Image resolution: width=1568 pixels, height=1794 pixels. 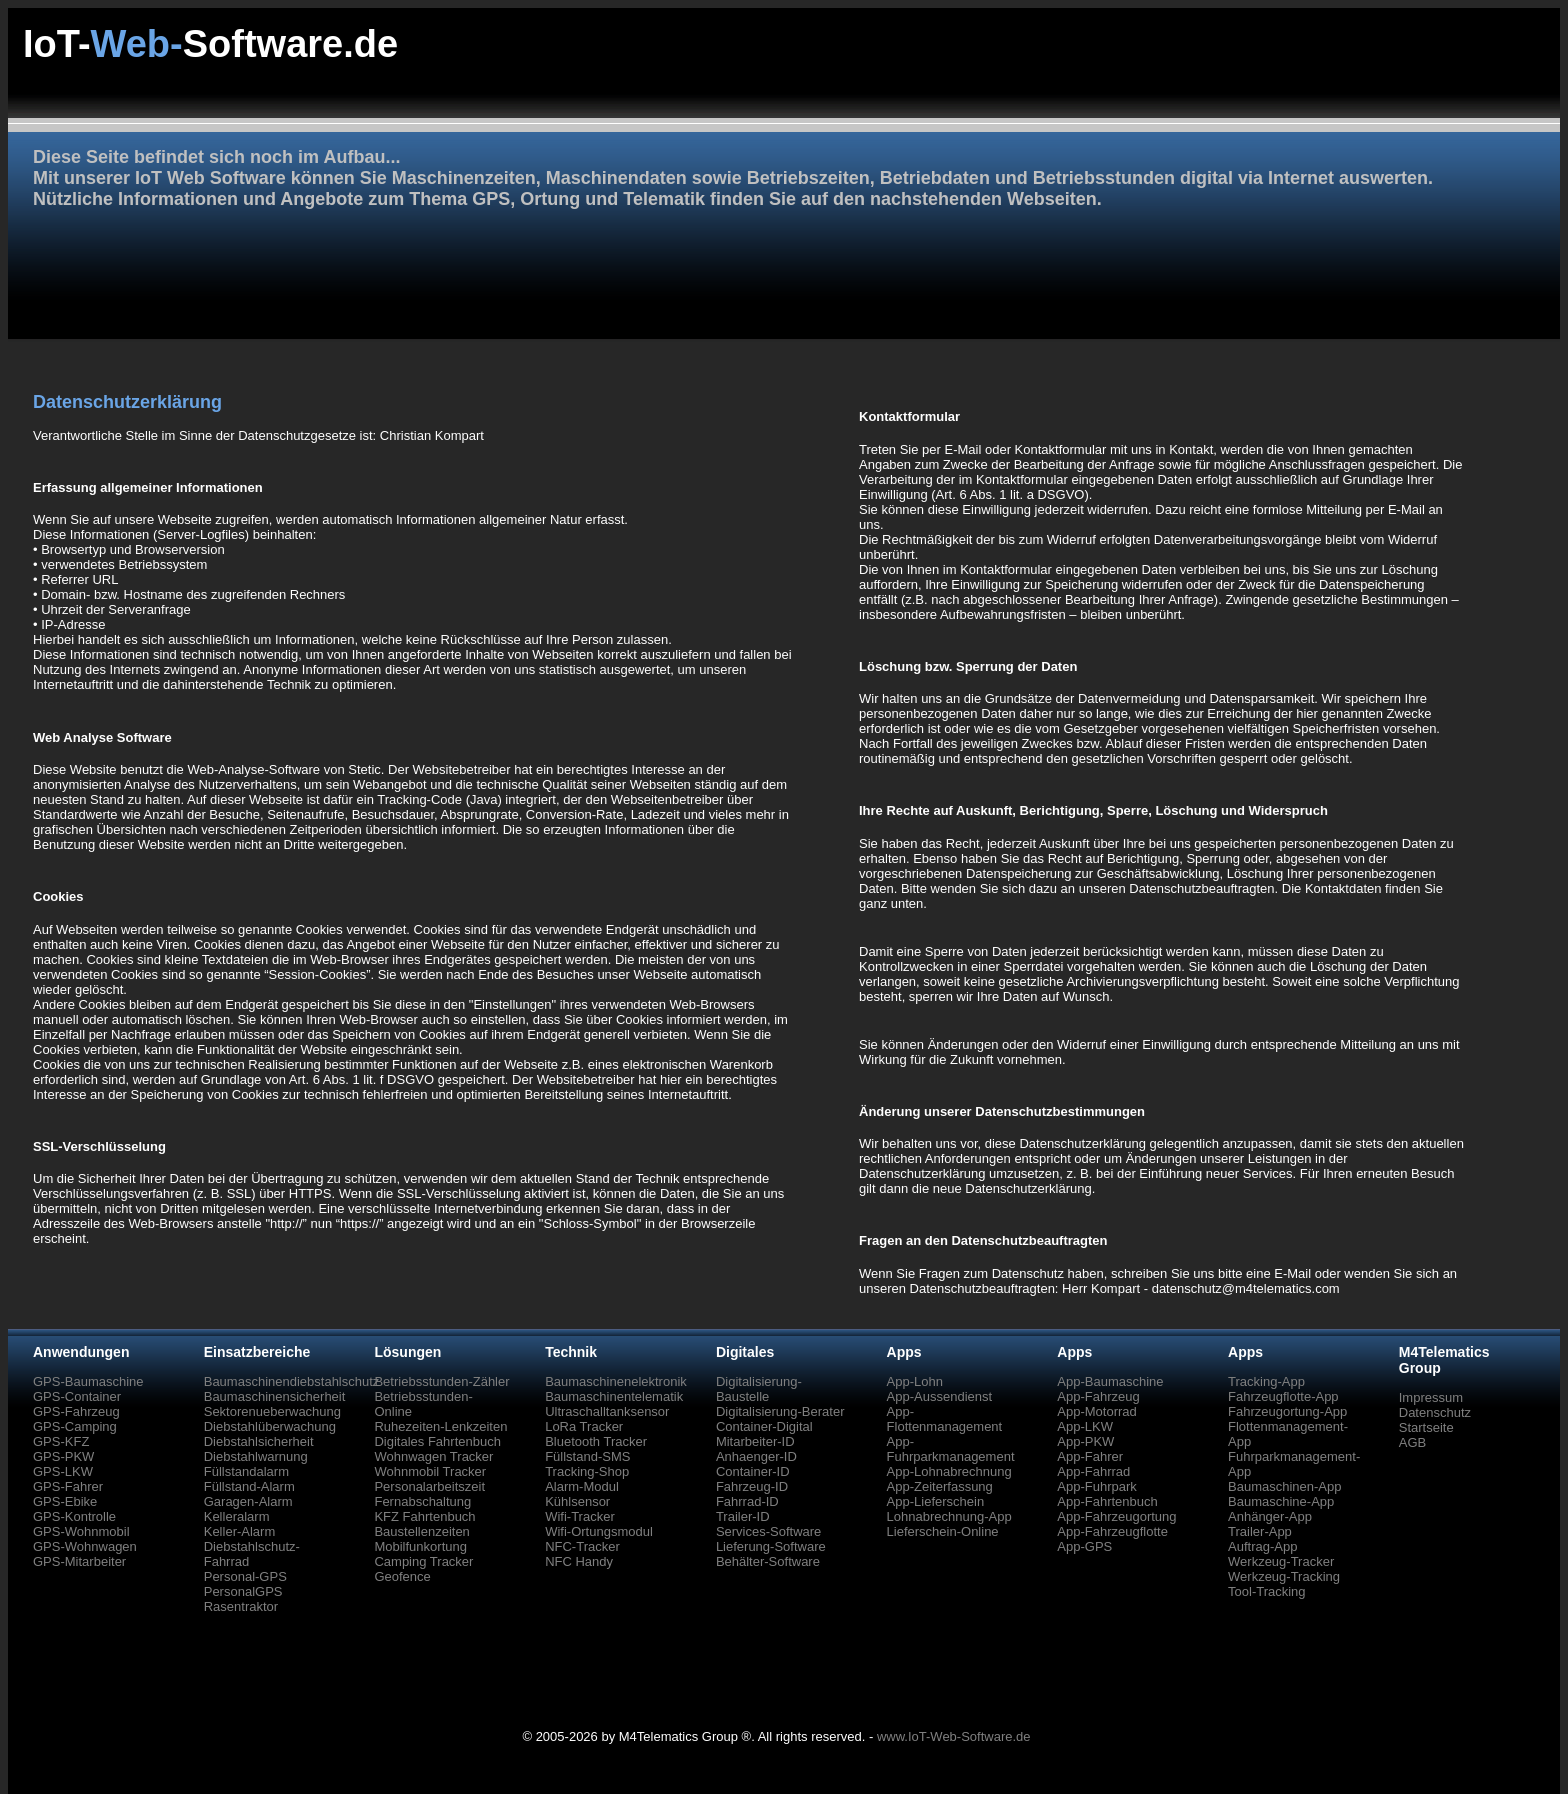 I want to click on Digitales Fahrtenbuch, so click(x=437, y=1441).